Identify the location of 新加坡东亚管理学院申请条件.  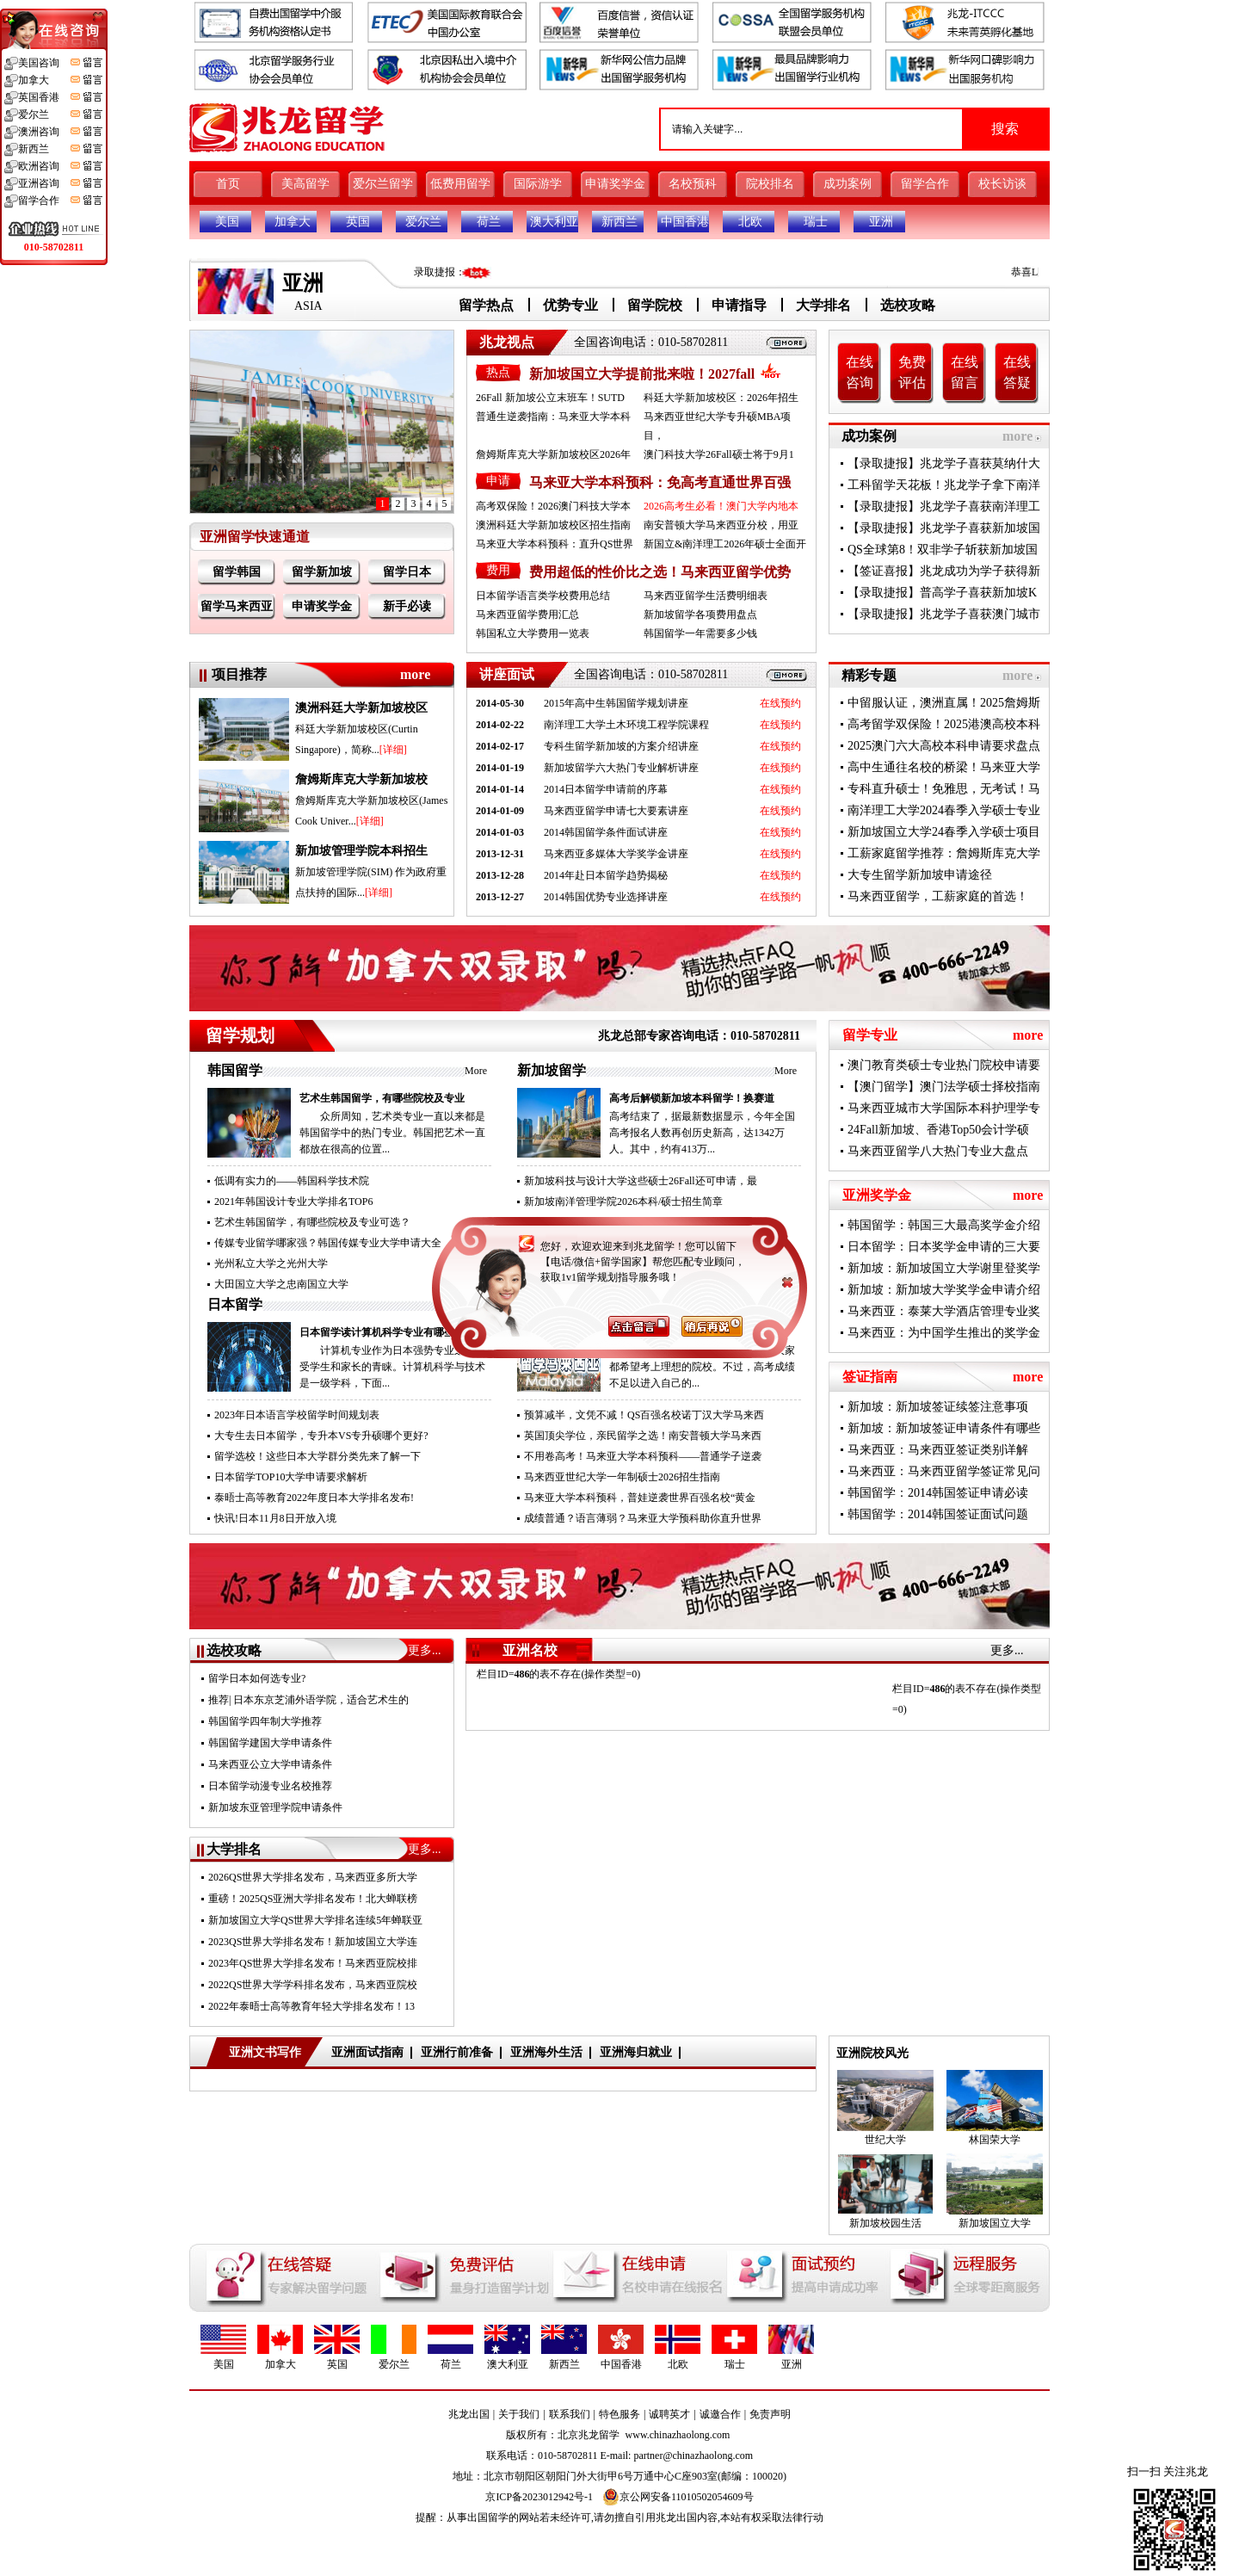
(275, 1807).